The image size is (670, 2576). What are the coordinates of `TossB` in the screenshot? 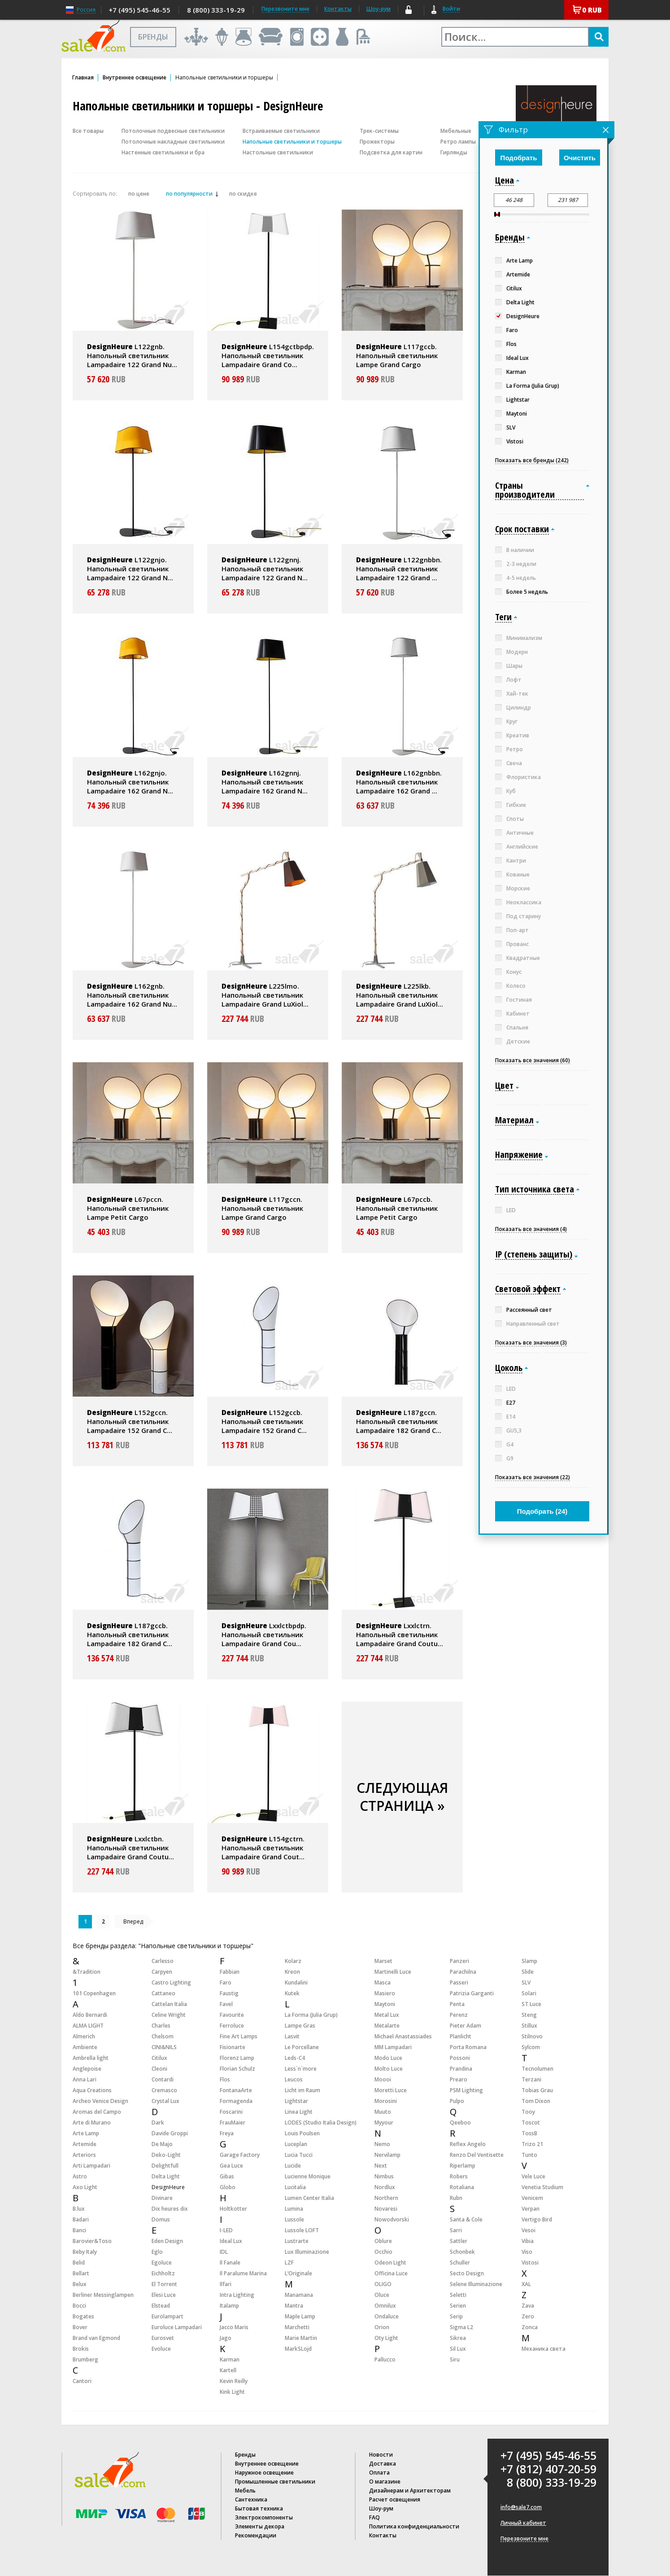 It's located at (529, 2133).